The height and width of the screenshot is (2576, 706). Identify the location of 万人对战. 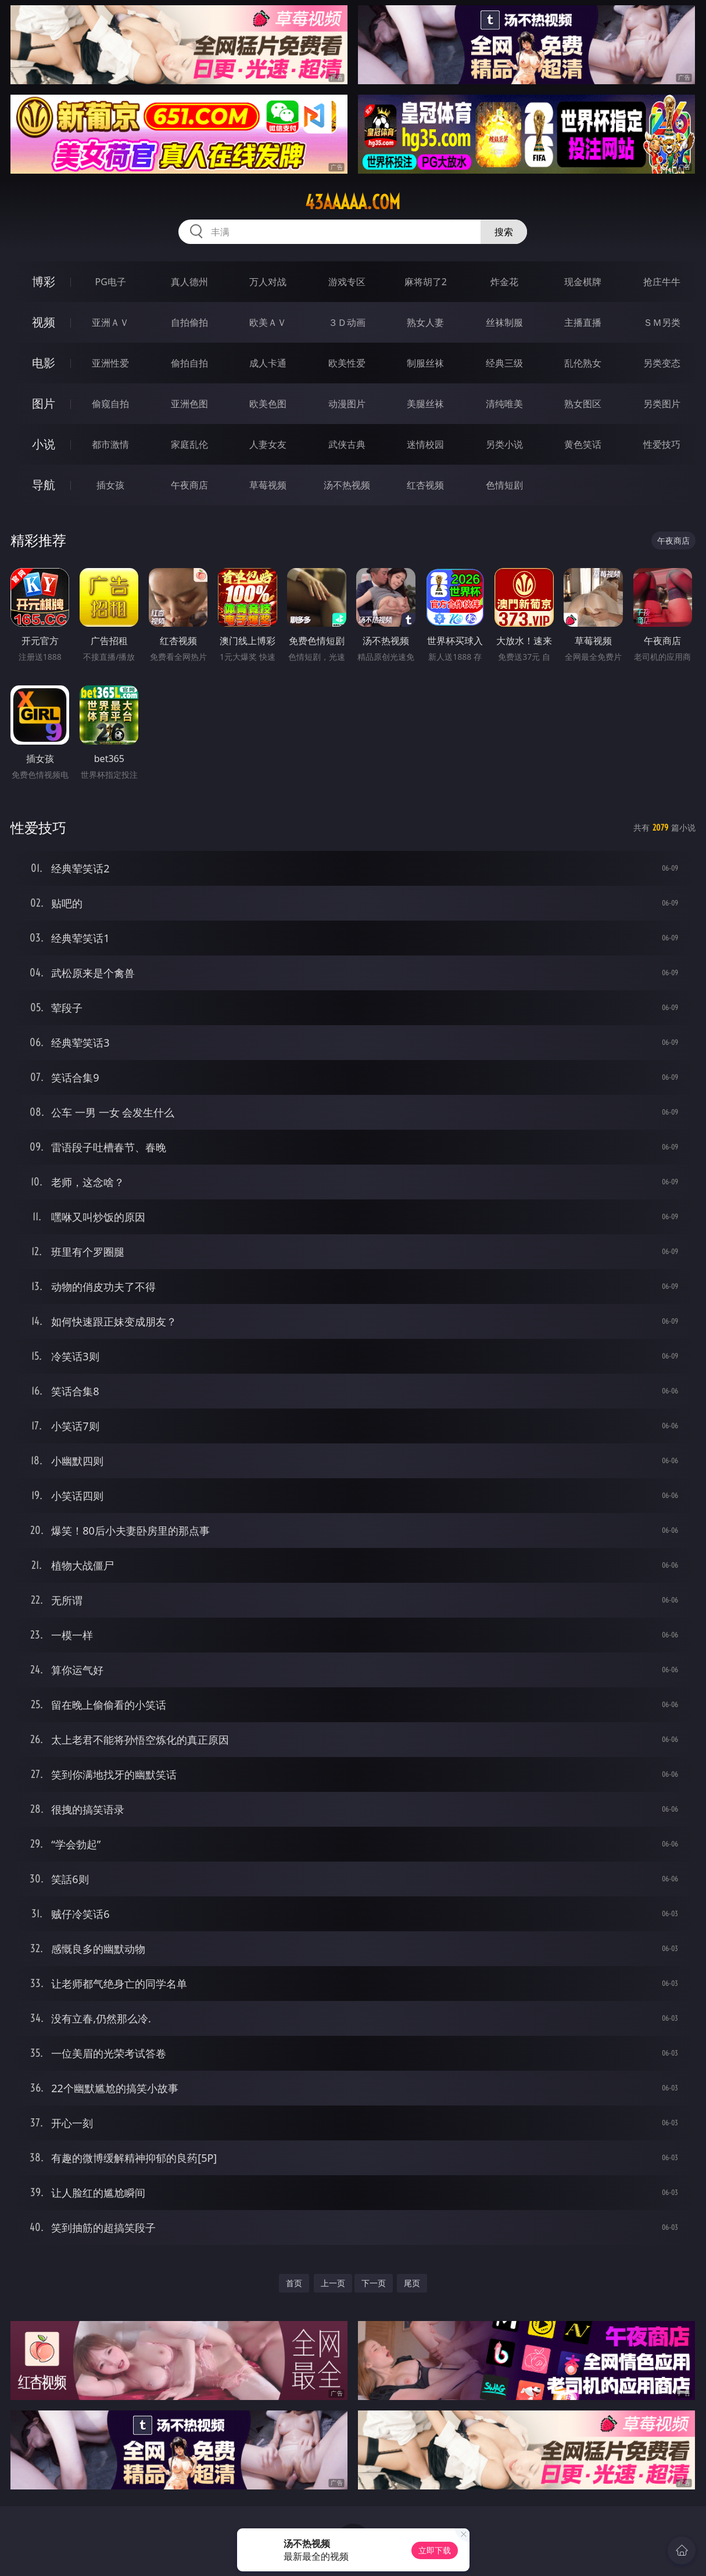
(267, 281).